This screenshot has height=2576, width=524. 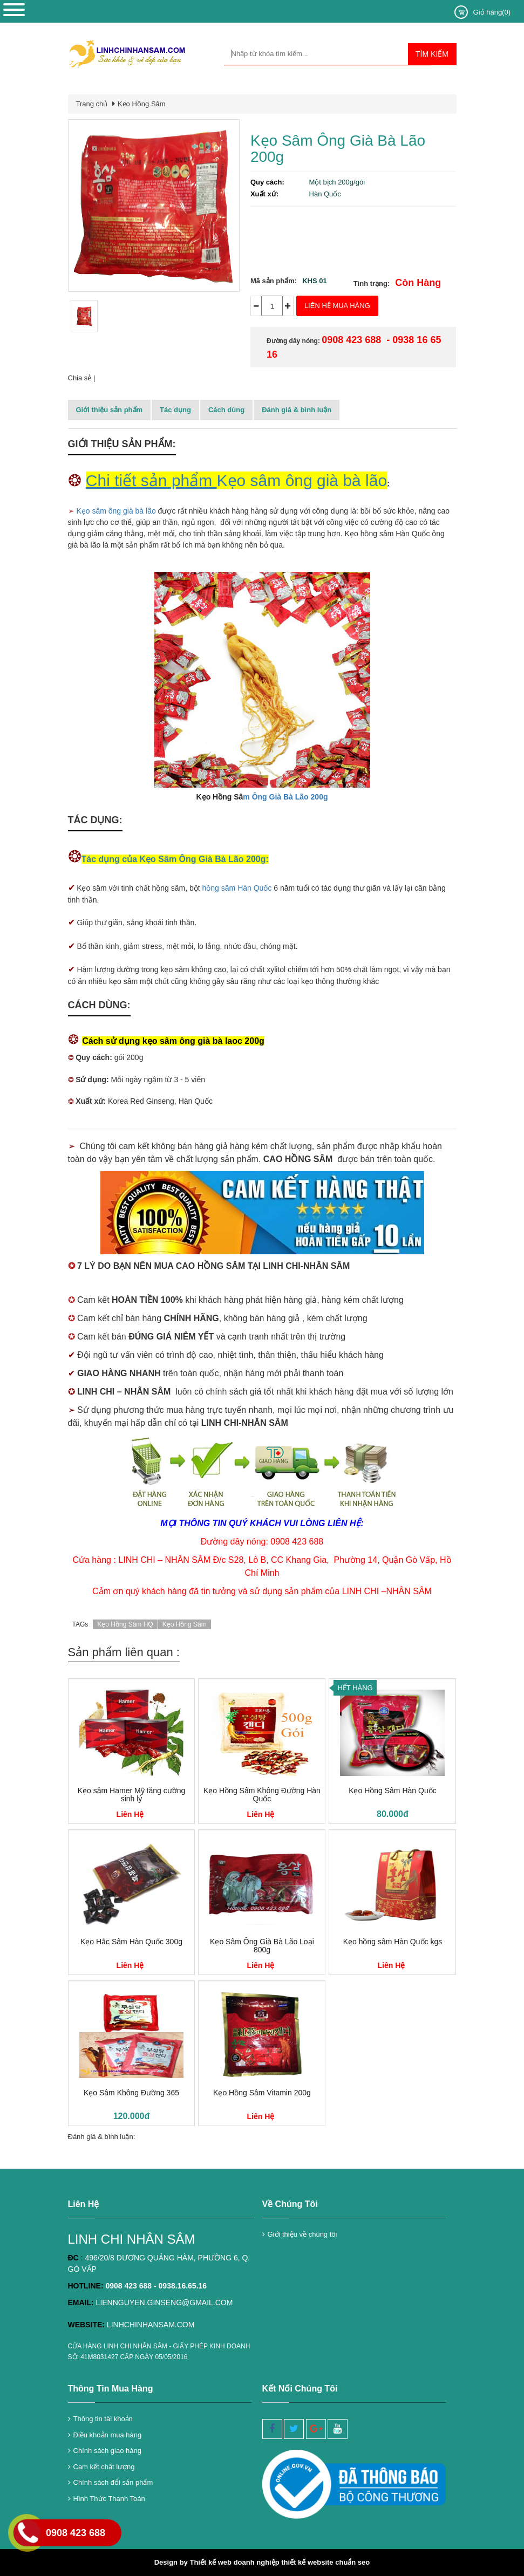 What do you see at coordinates (104, 2467) in the screenshot?
I see `Cam kết chất lượng` at bounding box center [104, 2467].